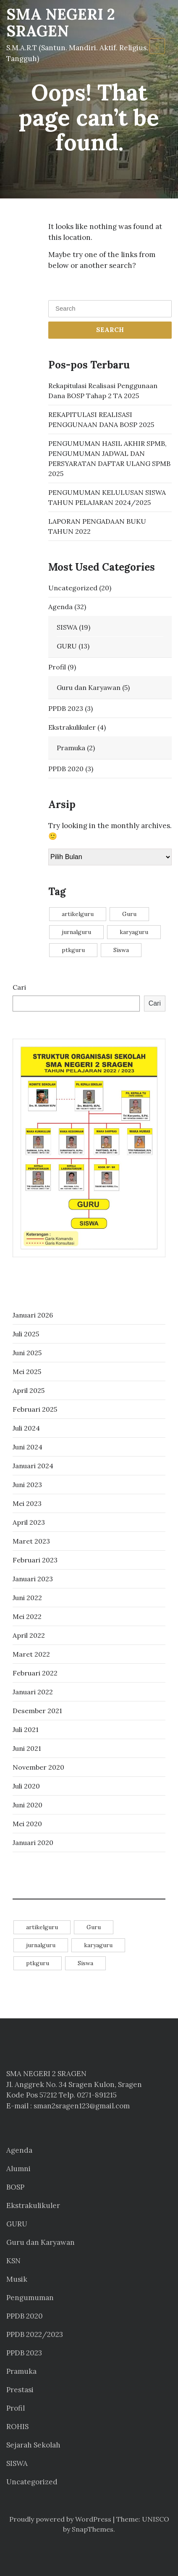 The image size is (178, 2576). Describe the element at coordinates (27, 1371) in the screenshot. I see `Mei 2025` at that location.